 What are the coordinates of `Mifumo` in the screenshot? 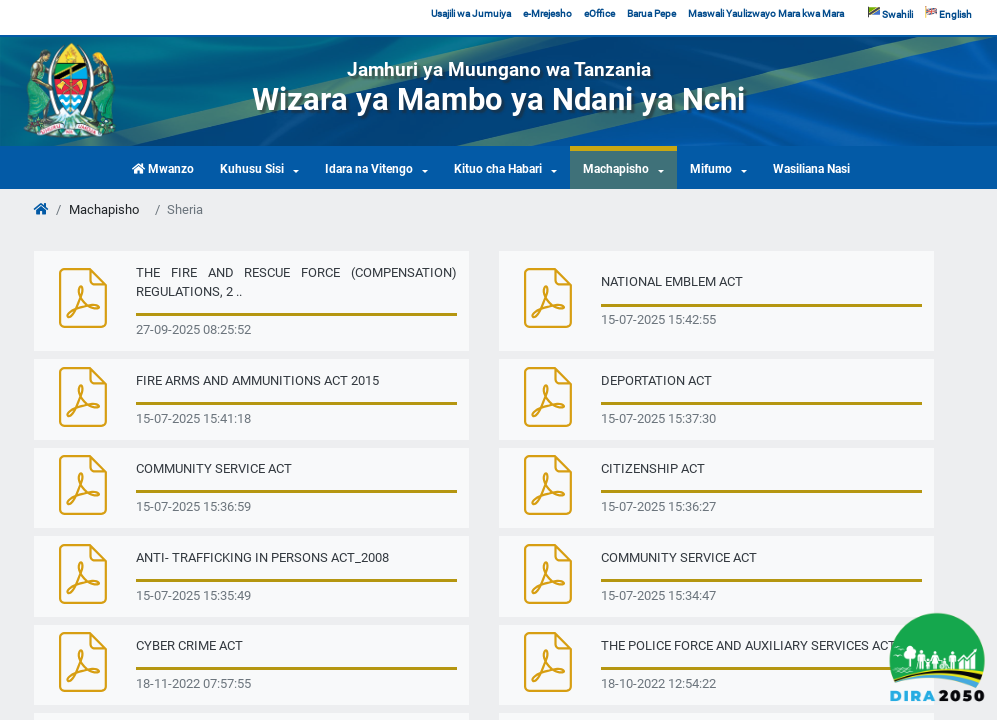 It's located at (711, 169).